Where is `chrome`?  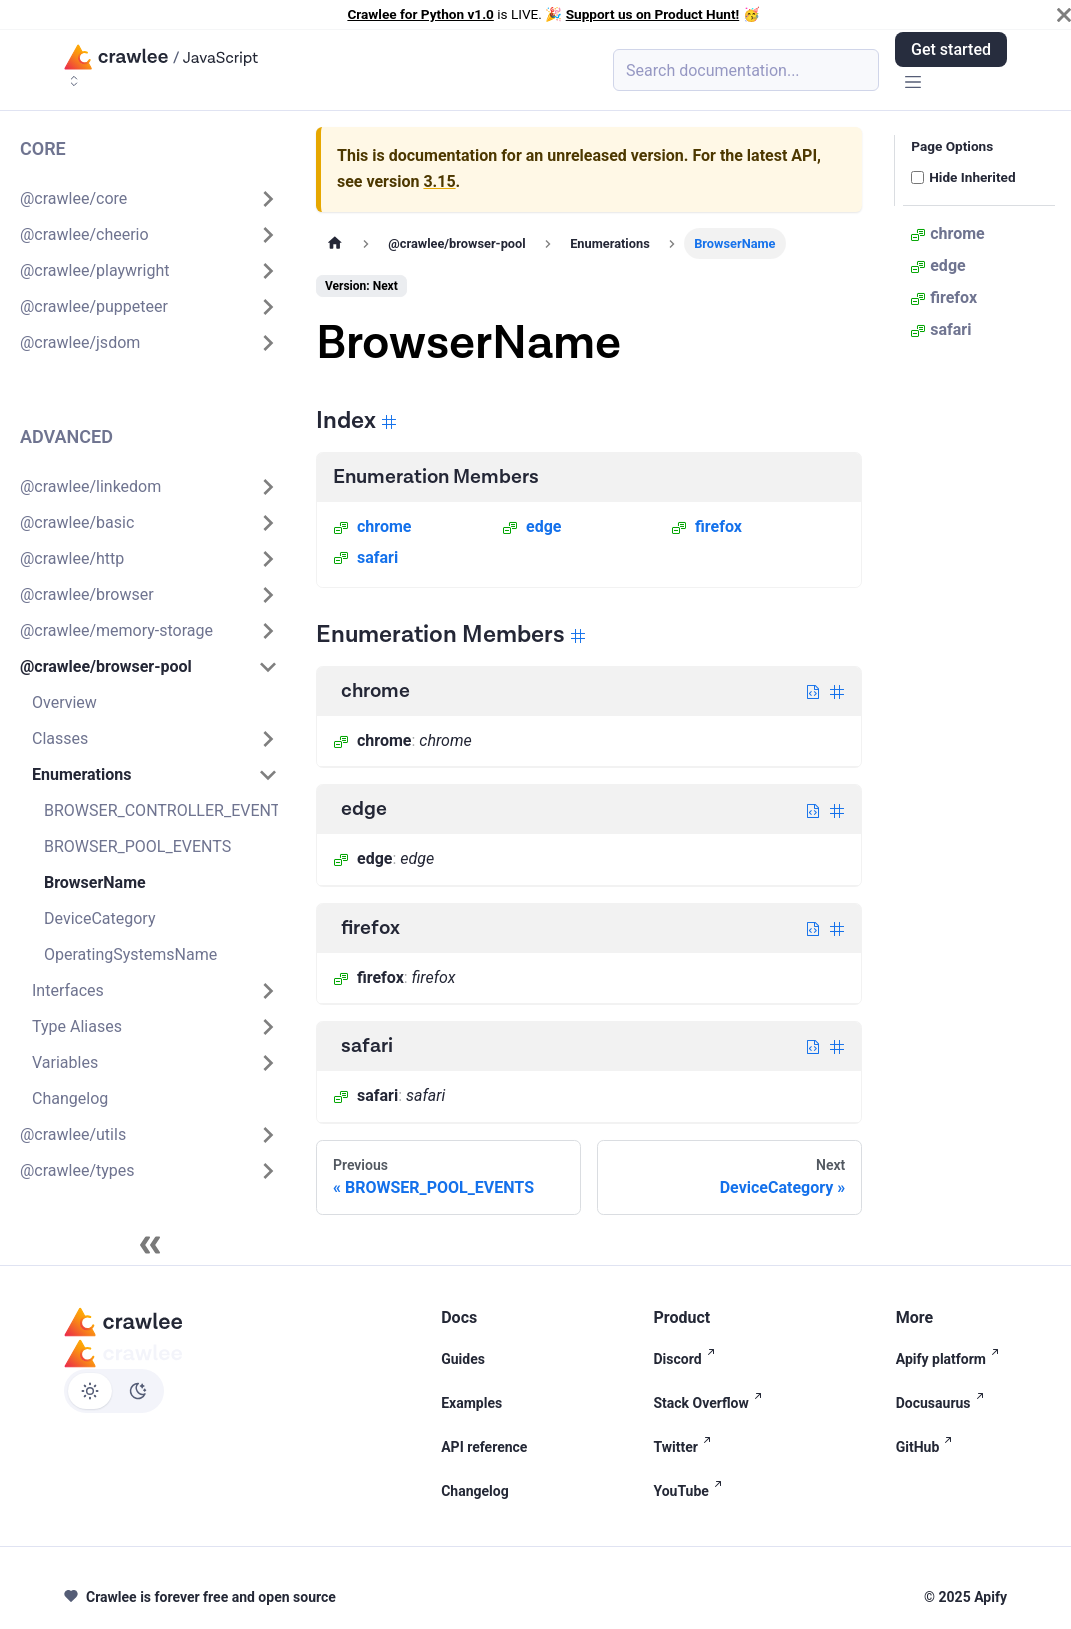 chrome is located at coordinates (372, 526).